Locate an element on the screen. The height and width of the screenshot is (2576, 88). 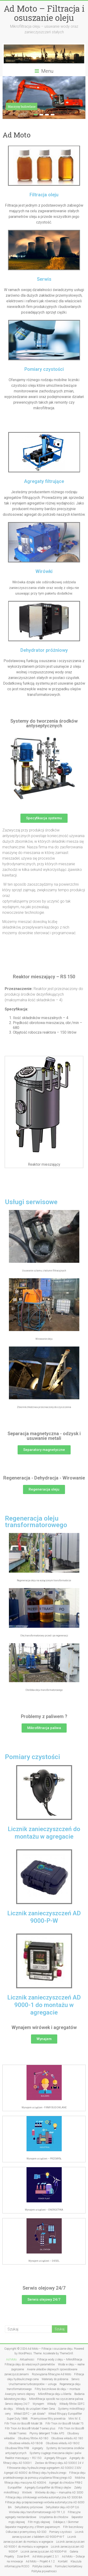
Filtr Trion Air Boss® Model 75 is located at coordinates (65, 2423).